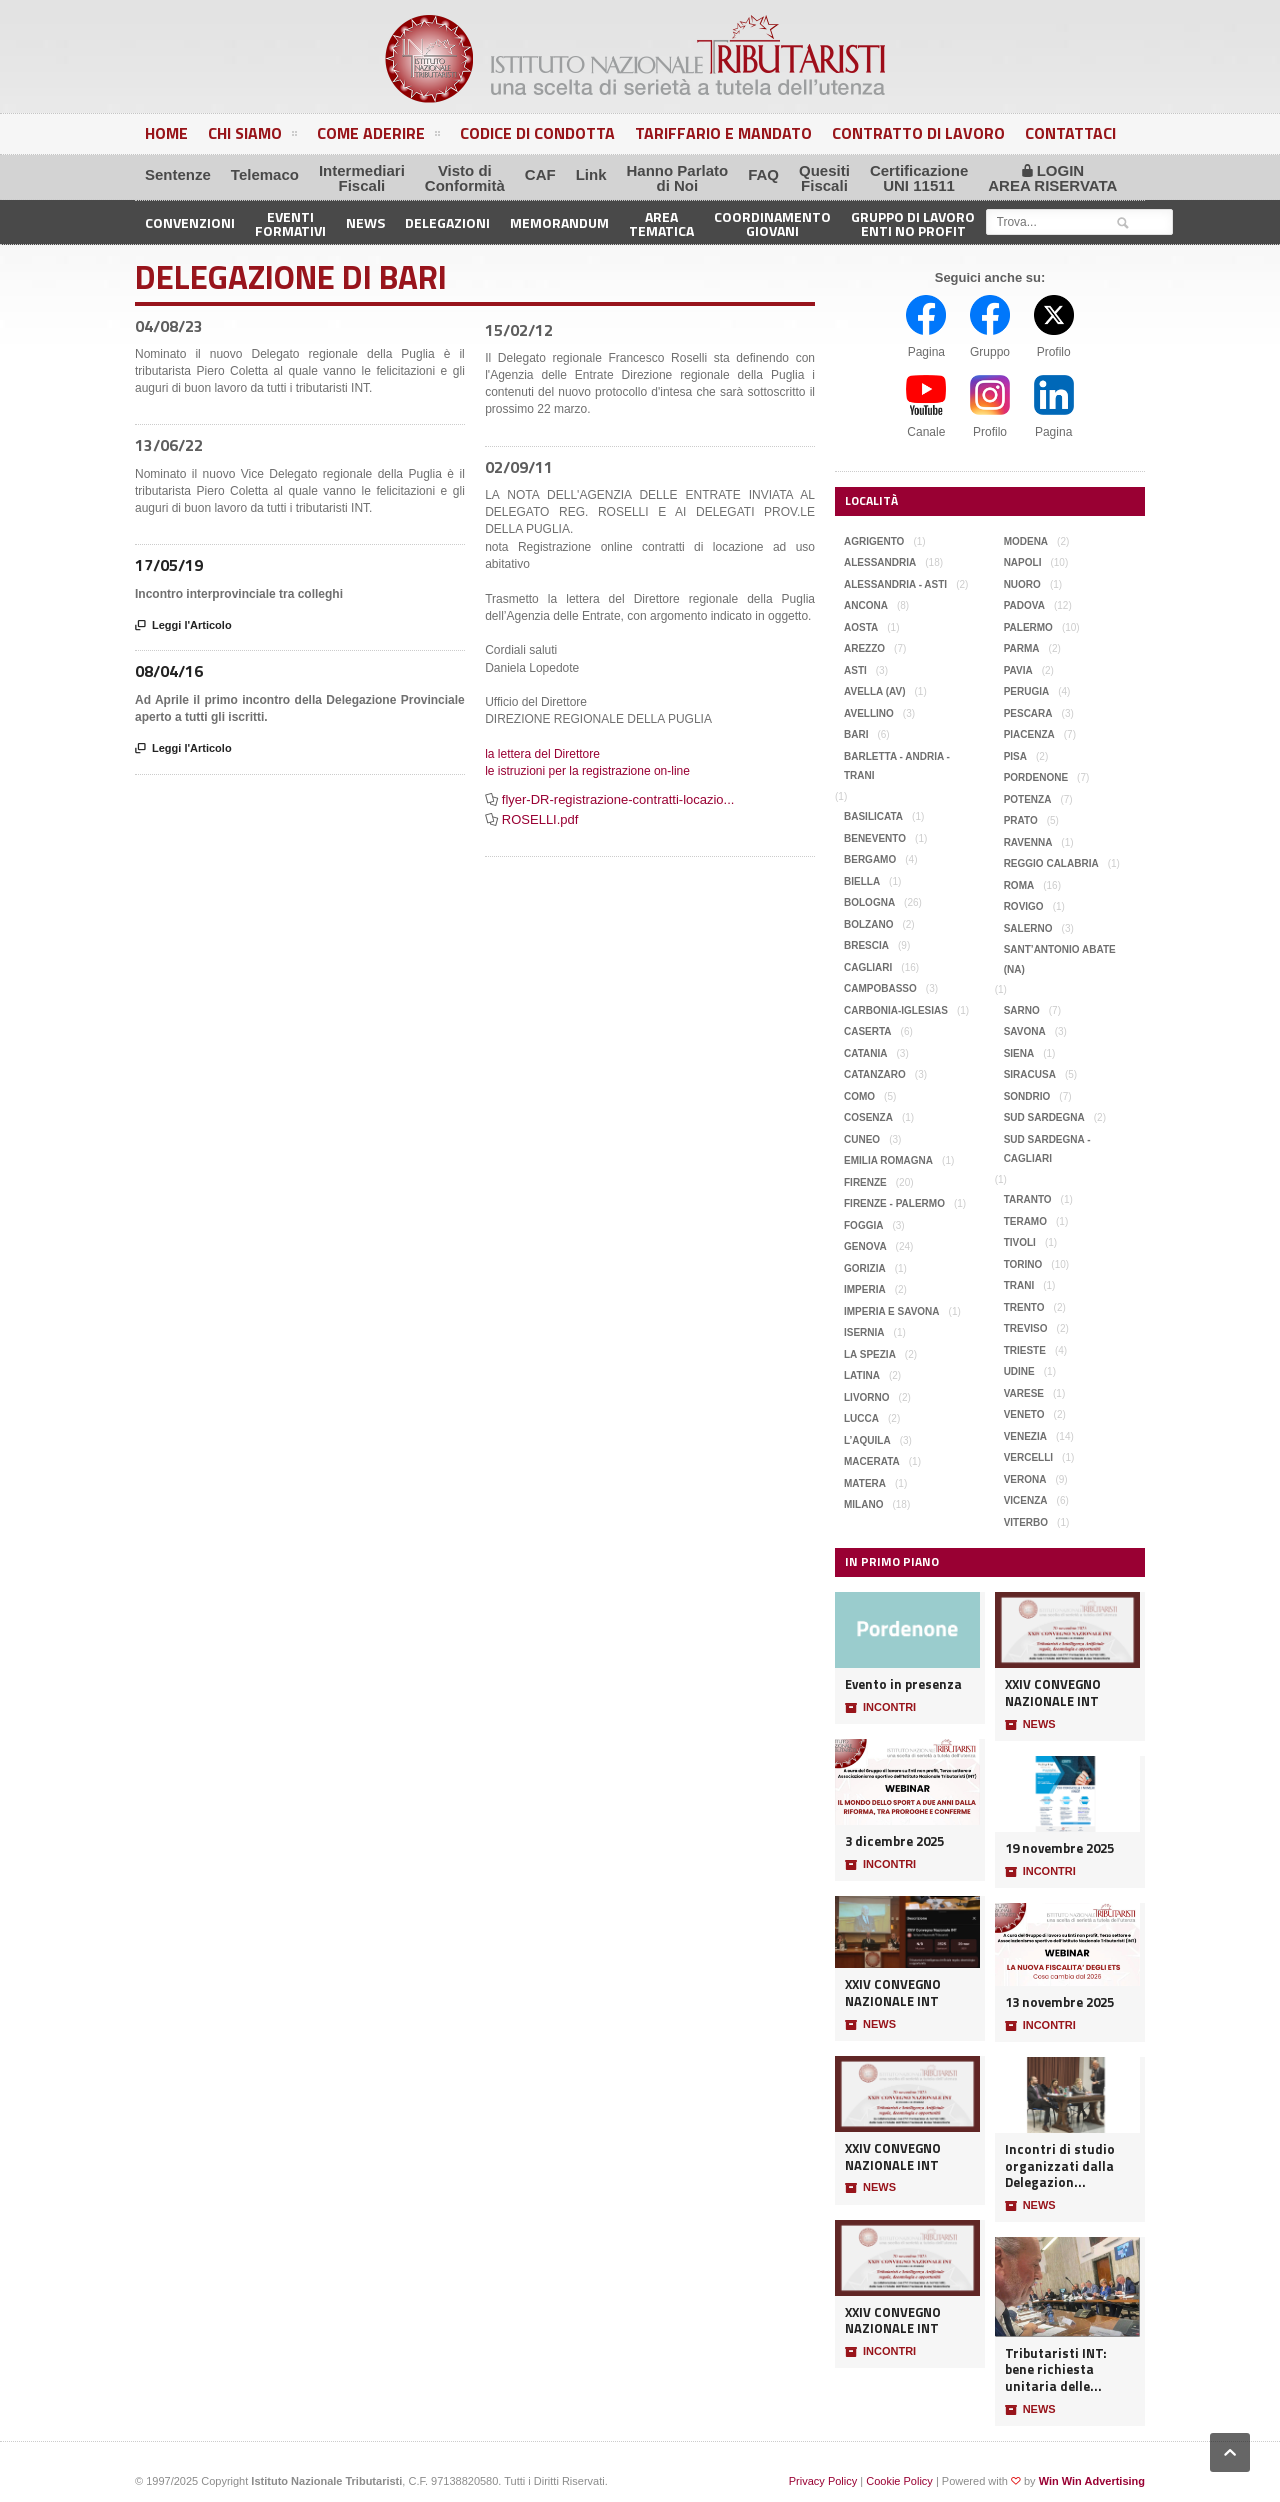 The width and height of the screenshot is (1280, 2502). Describe the element at coordinates (1020, 1242) in the screenshot. I see `Tivoli` at that location.